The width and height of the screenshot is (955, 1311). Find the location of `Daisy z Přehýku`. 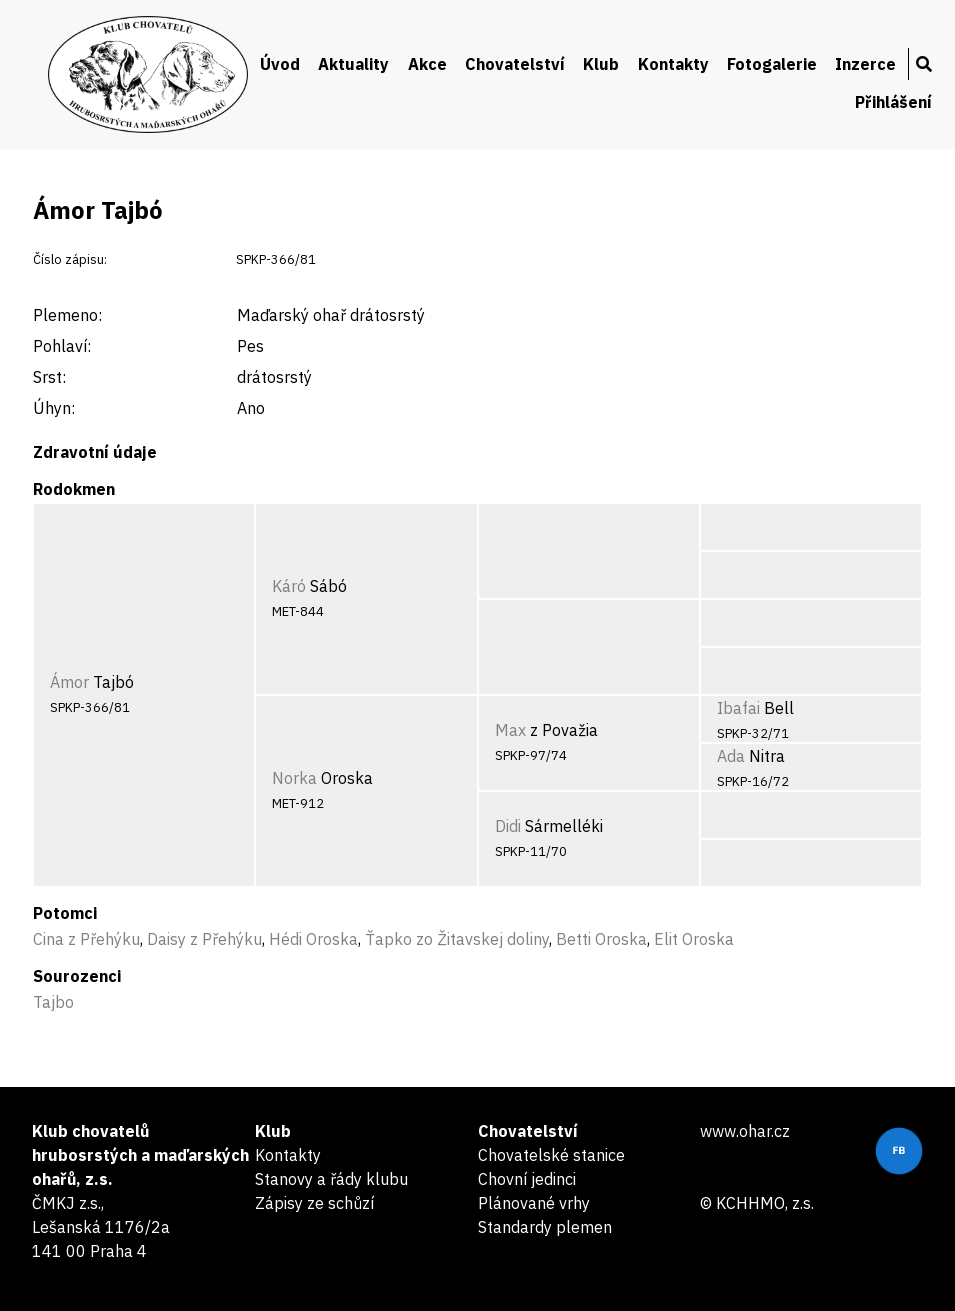

Daisy z Přehýku is located at coordinates (204, 939).